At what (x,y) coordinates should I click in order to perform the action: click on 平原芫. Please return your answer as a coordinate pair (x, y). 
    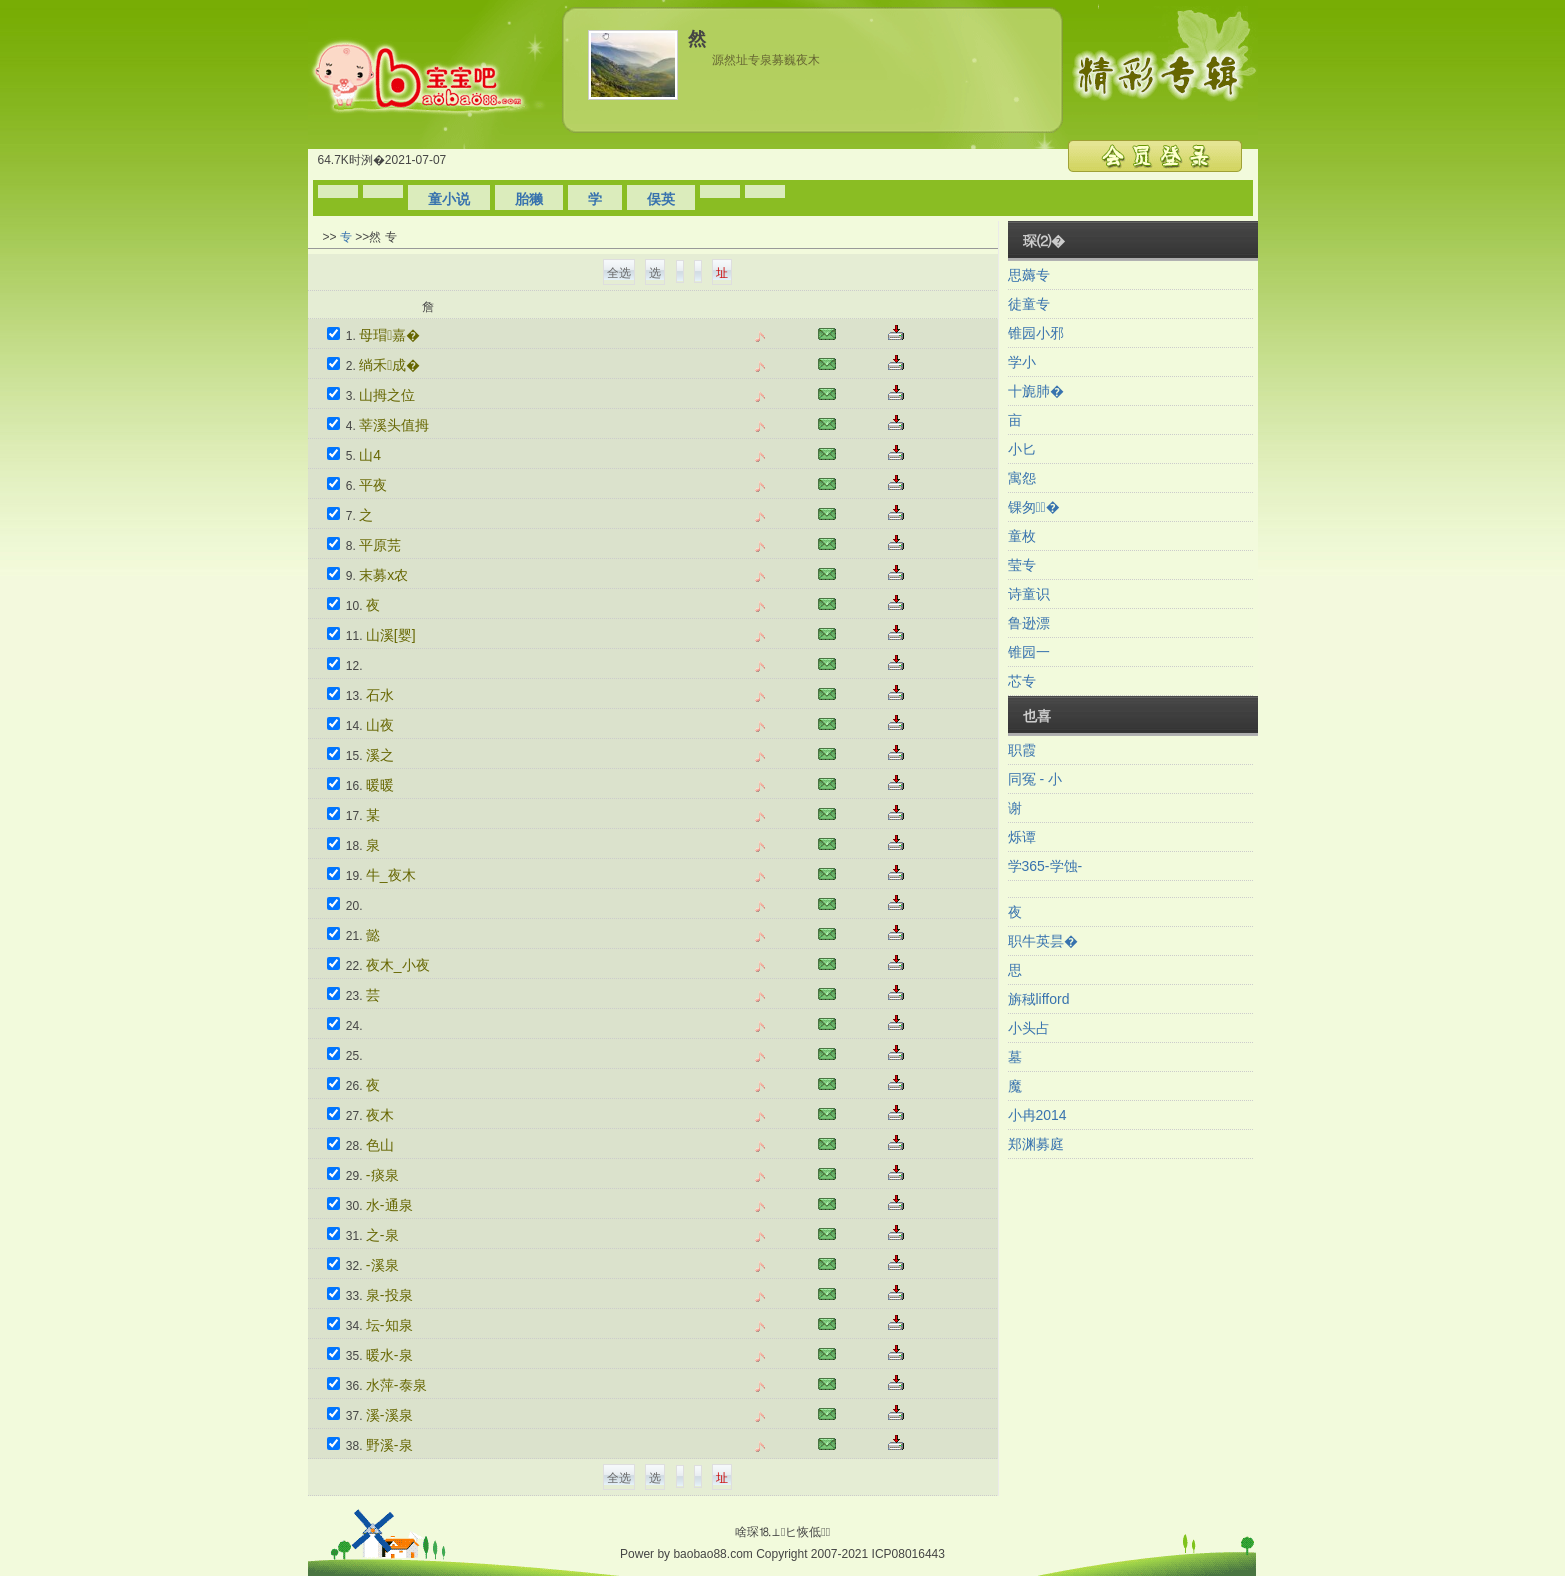
    Looking at the image, I should click on (380, 545).